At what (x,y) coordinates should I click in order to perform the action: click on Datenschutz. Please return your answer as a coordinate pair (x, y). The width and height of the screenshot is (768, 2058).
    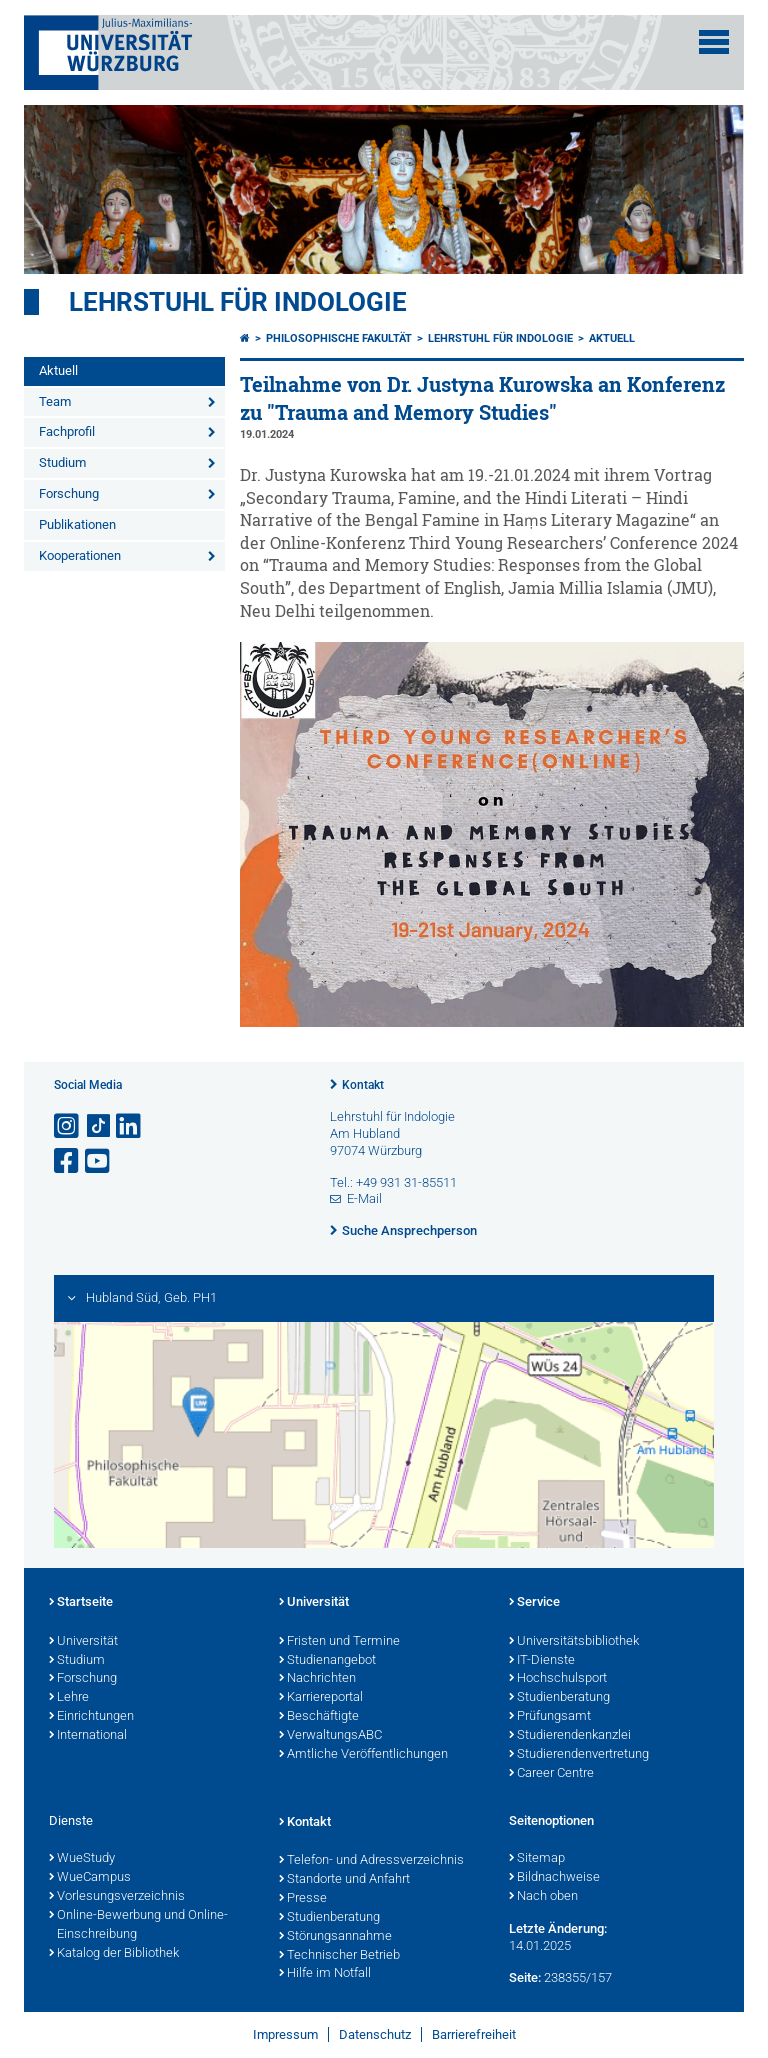
    Looking at the image, I should click on (375, 2034).